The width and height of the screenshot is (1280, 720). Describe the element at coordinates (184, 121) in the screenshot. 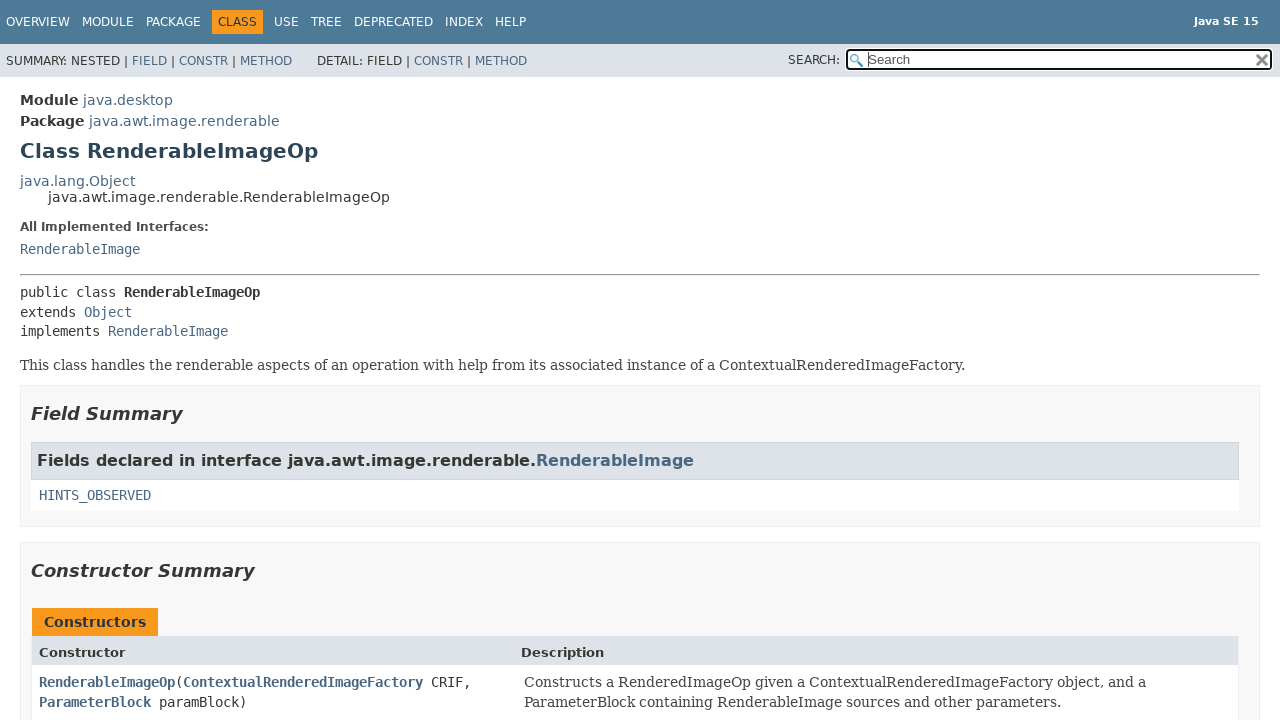

I see `java.awt.image.renderable` at that location.